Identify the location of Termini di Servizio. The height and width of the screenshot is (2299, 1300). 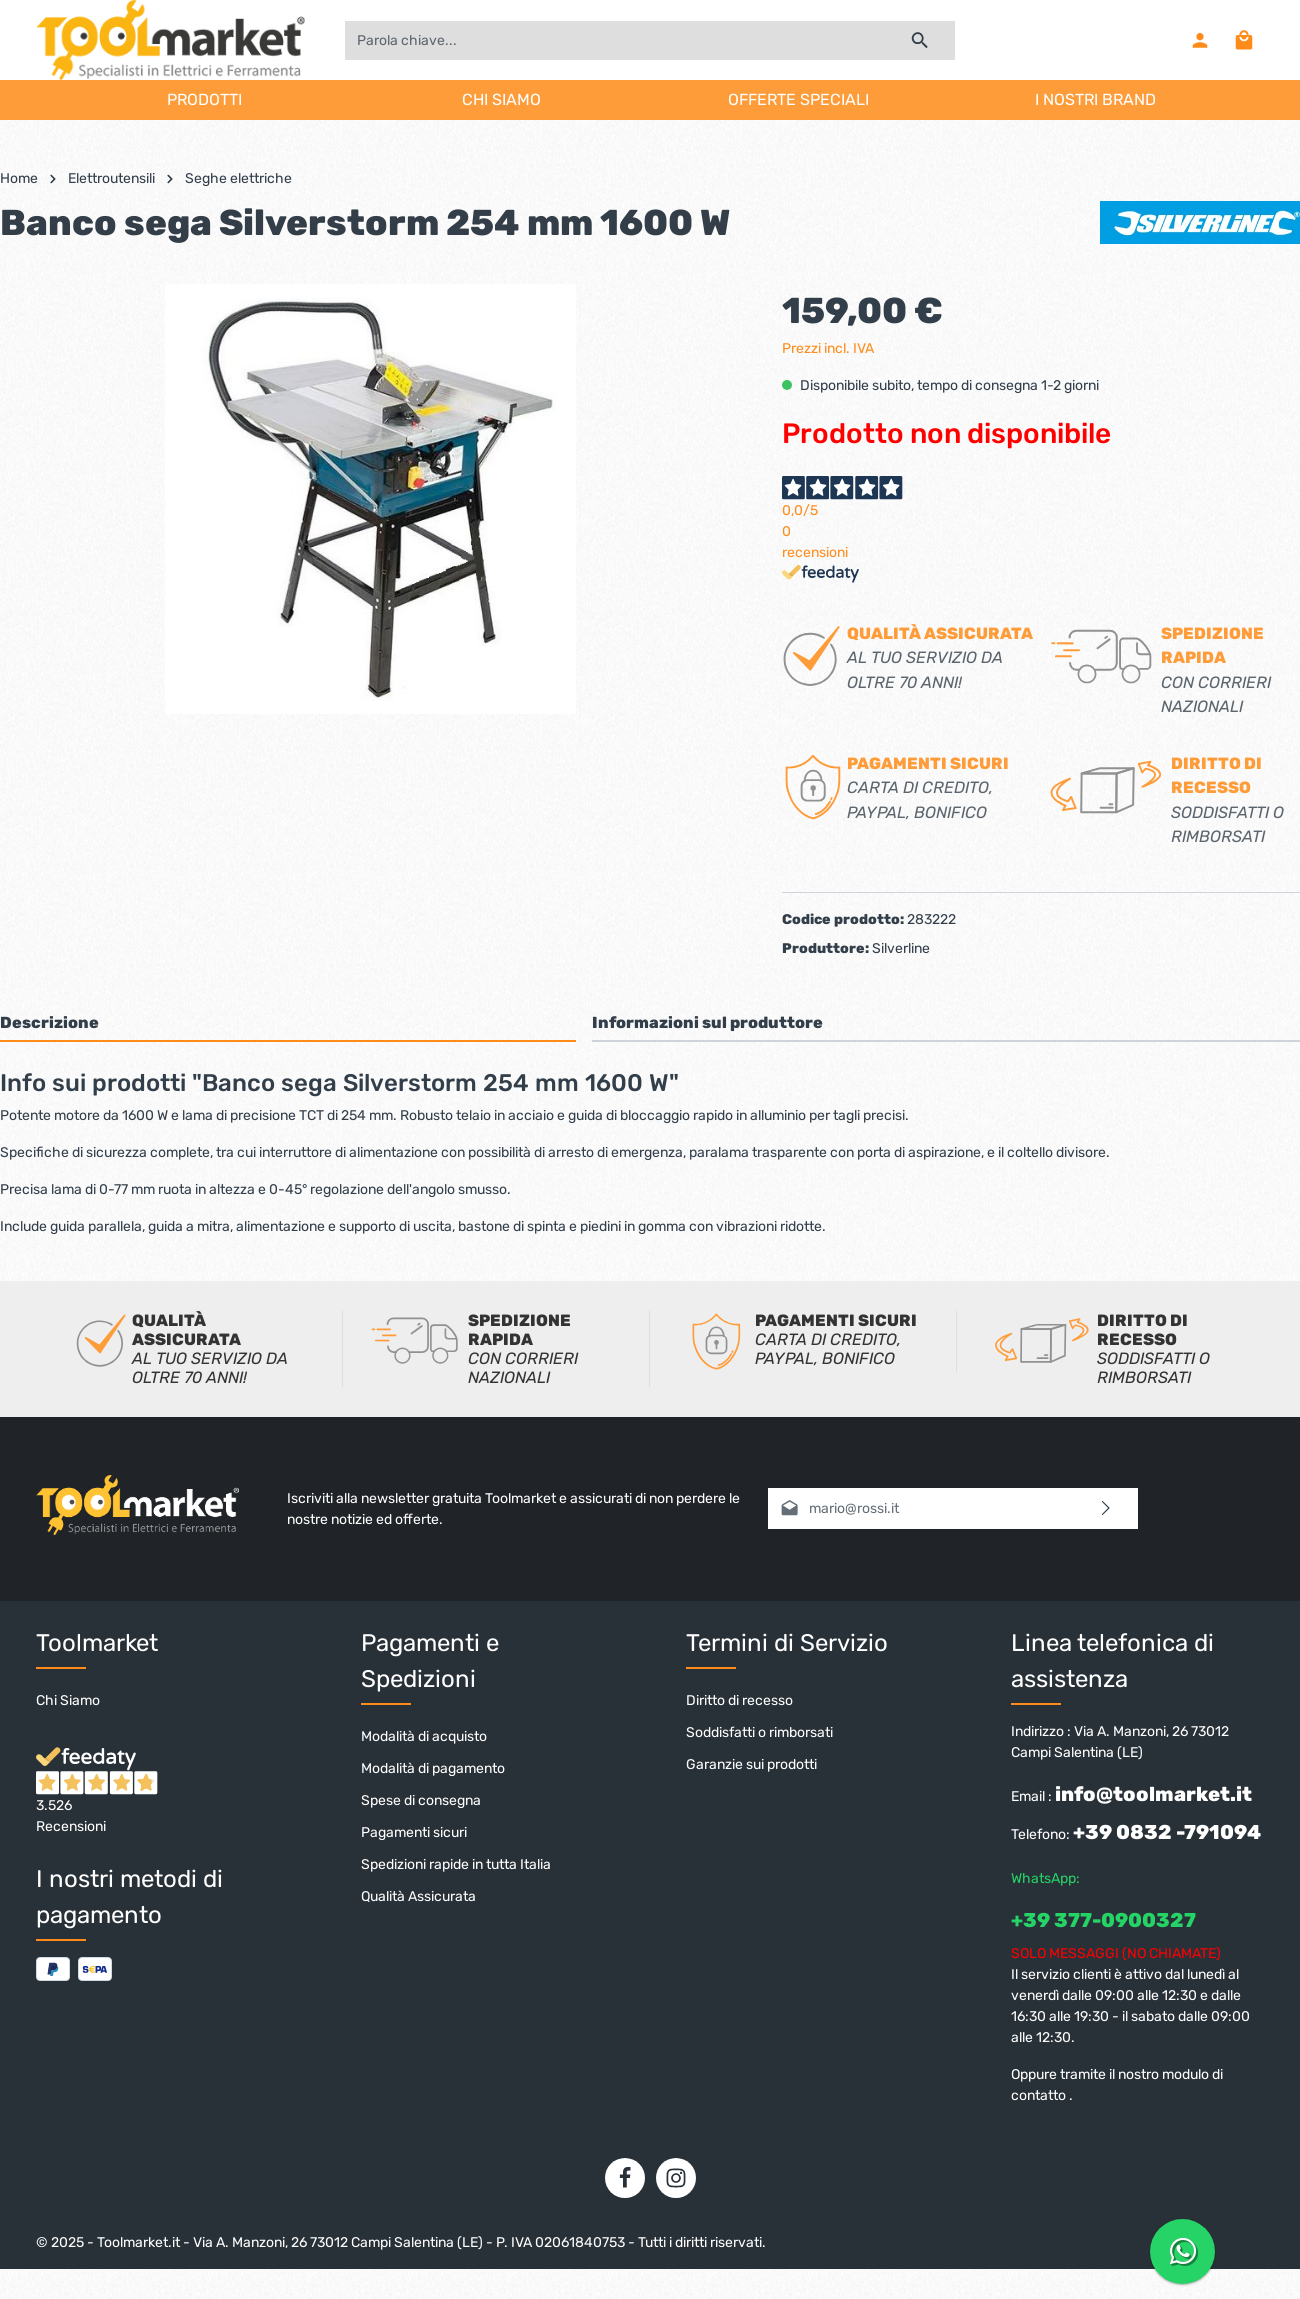
(787, 1643).